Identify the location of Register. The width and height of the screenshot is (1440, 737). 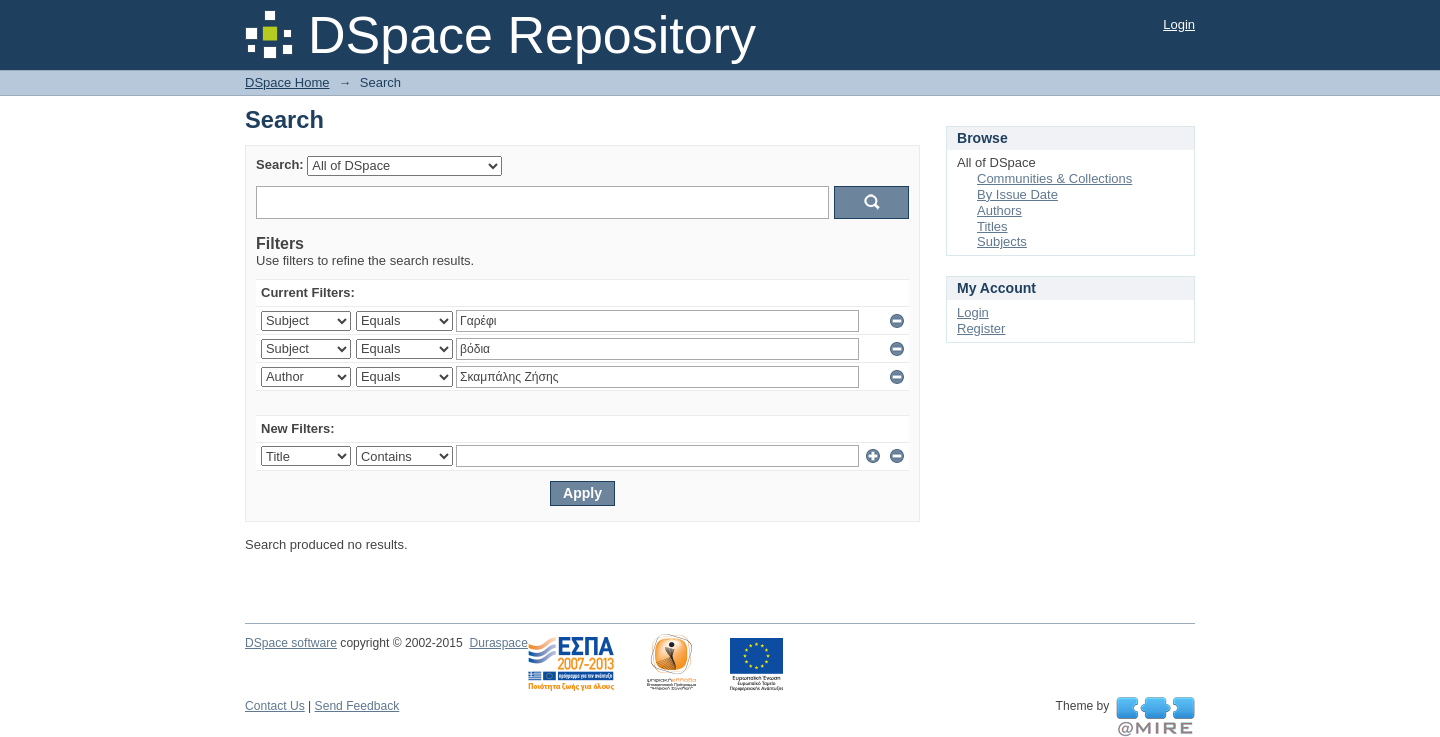
(981, 328).